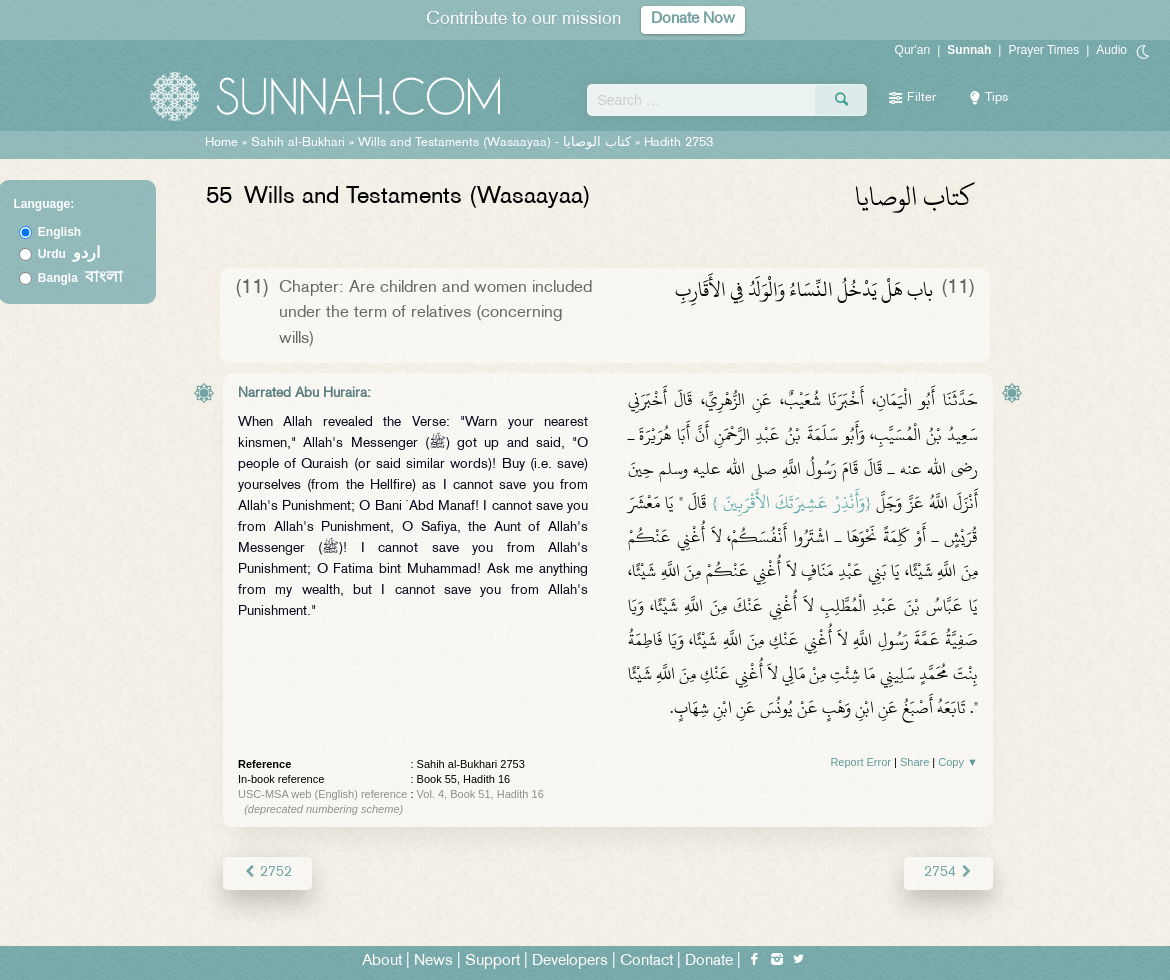 The width and height of the screenshot is (1170, 980). Describe the element at coordinates (69, 254) in the screenshot. I see `Urdu` at that location.